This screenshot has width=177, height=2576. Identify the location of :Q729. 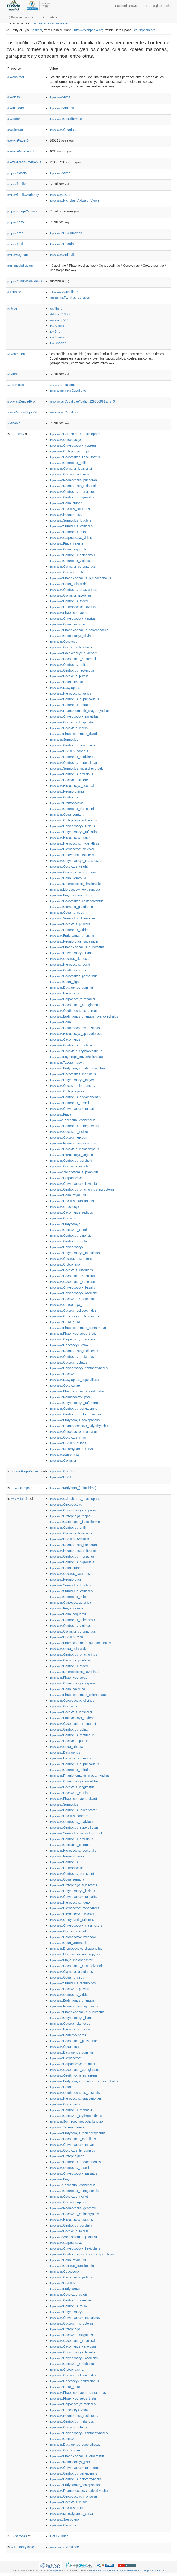
(59, 320).